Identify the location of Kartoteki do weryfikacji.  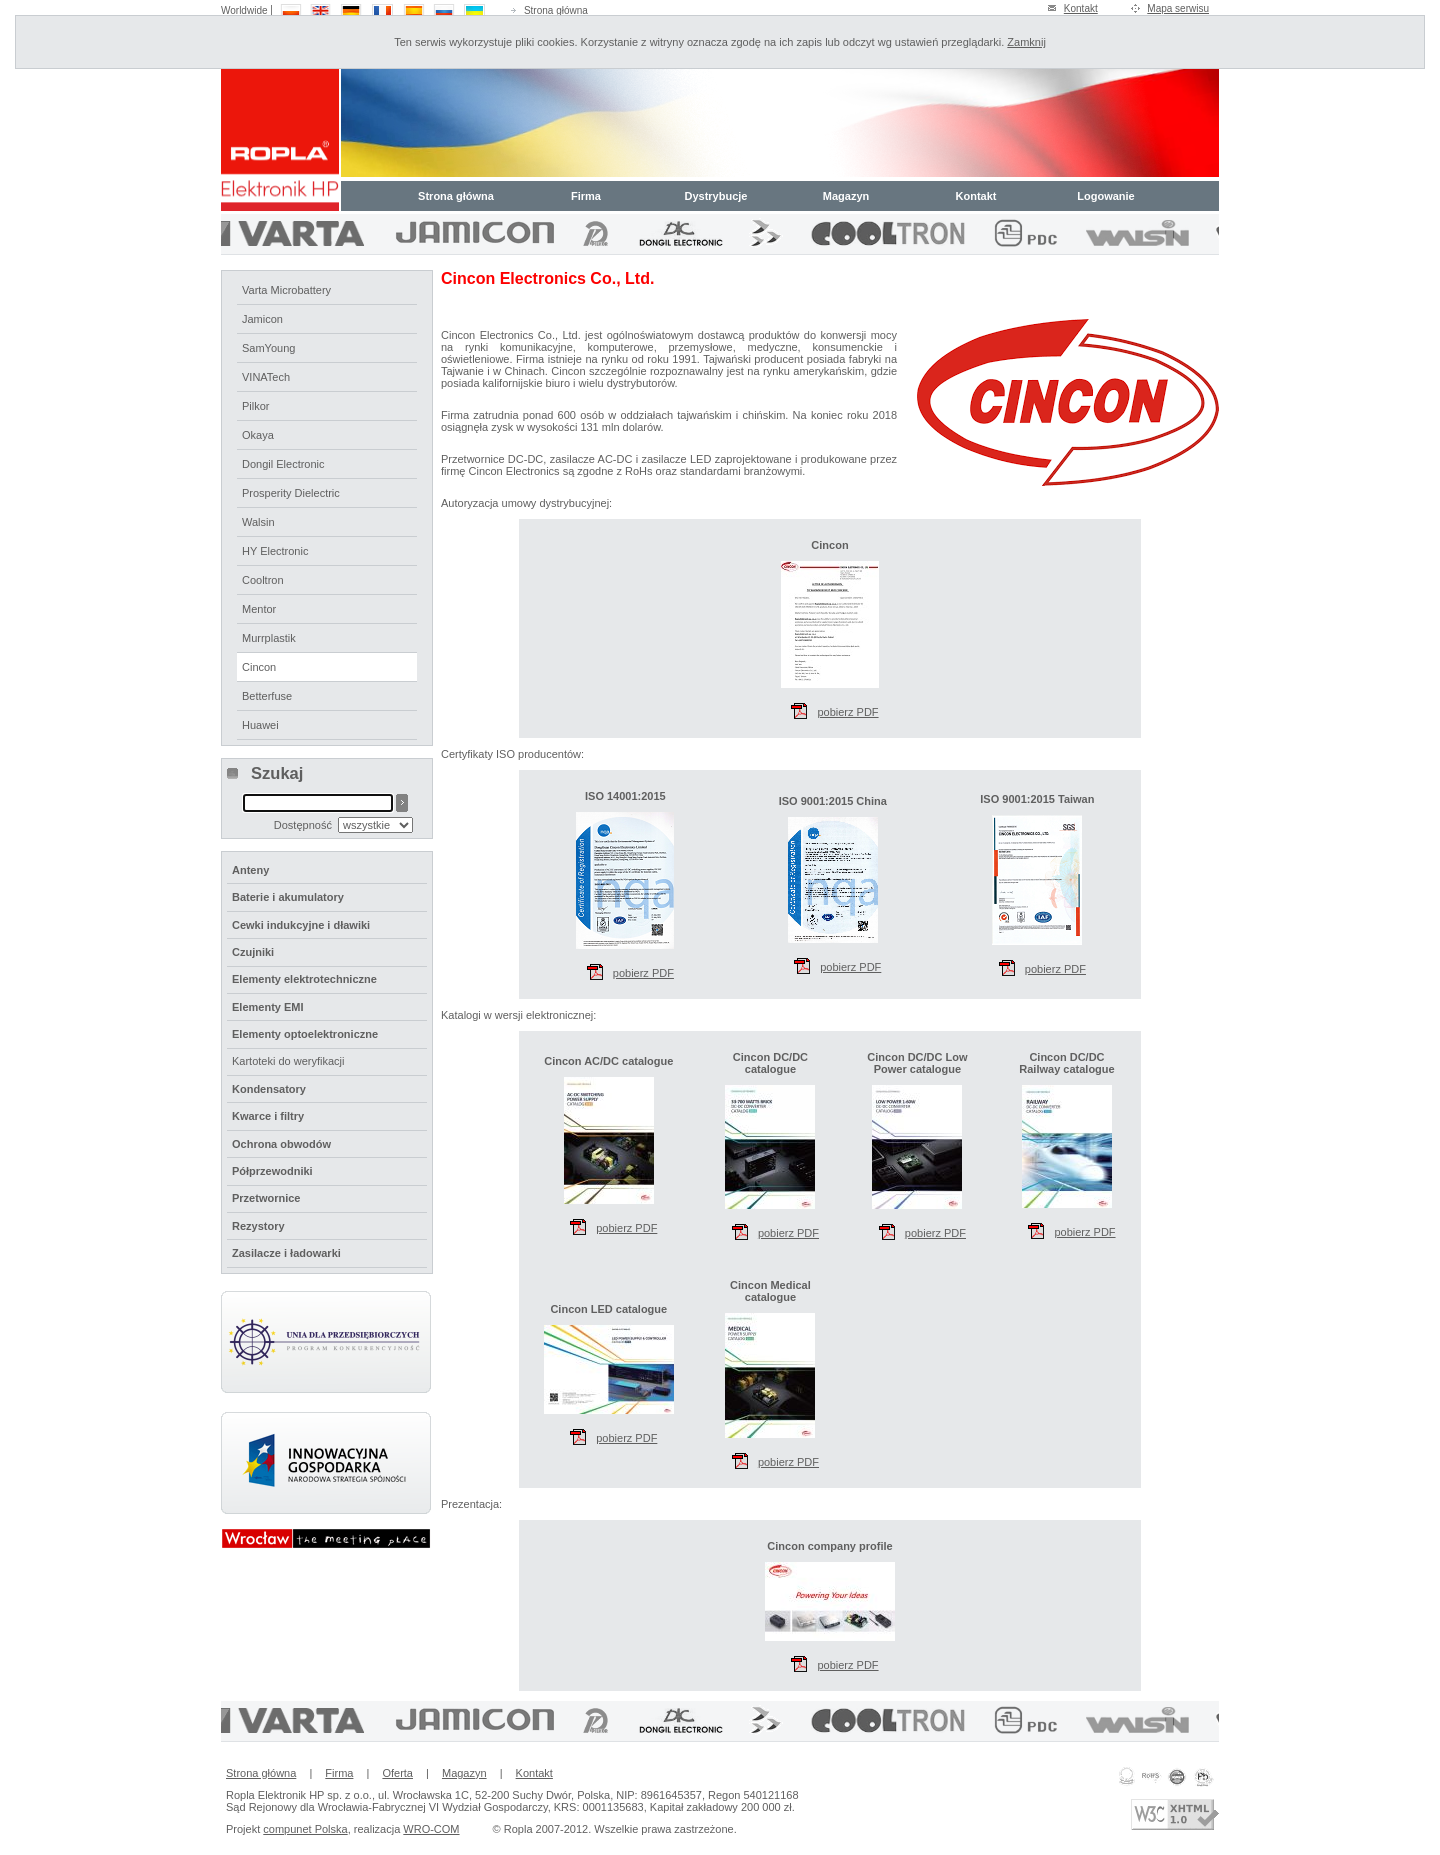
(288, 1061).